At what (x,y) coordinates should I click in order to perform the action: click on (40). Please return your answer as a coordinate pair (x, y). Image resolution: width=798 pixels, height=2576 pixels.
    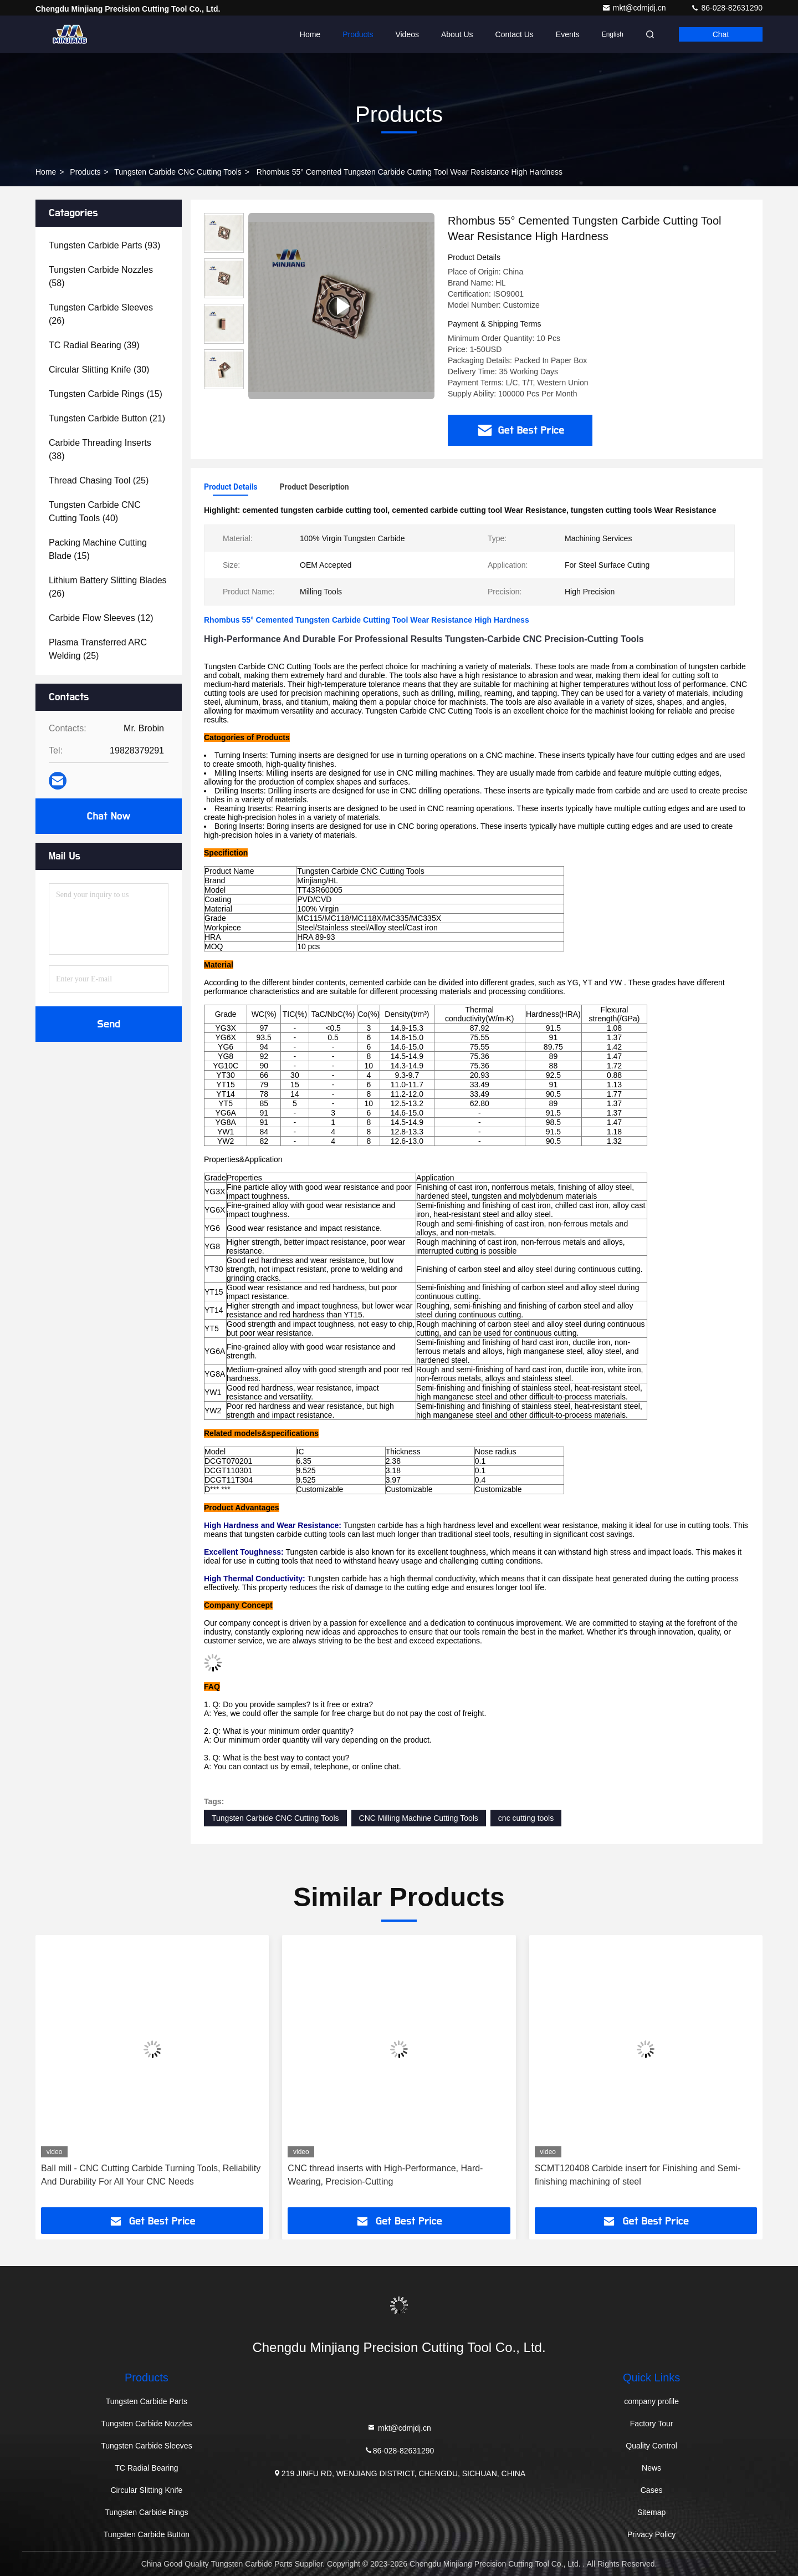
    Looking at the image, I should click on (95, 511).